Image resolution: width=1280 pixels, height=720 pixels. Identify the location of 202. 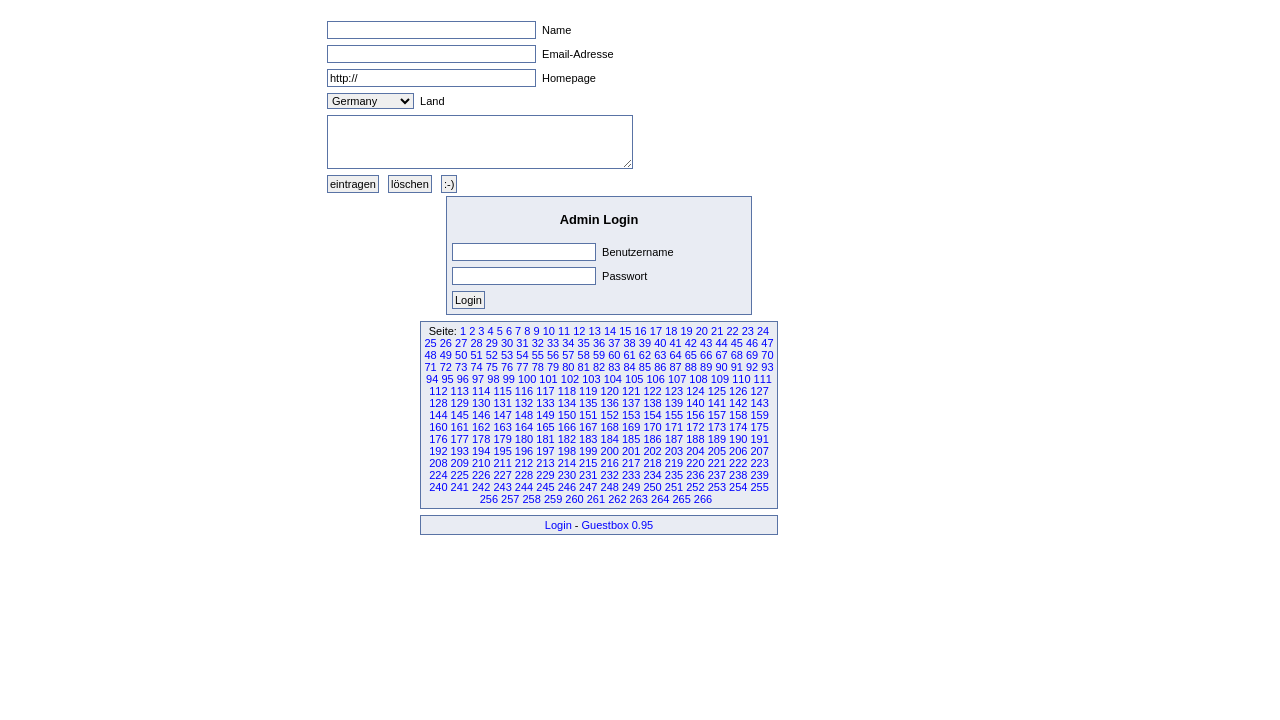
(652, 451).